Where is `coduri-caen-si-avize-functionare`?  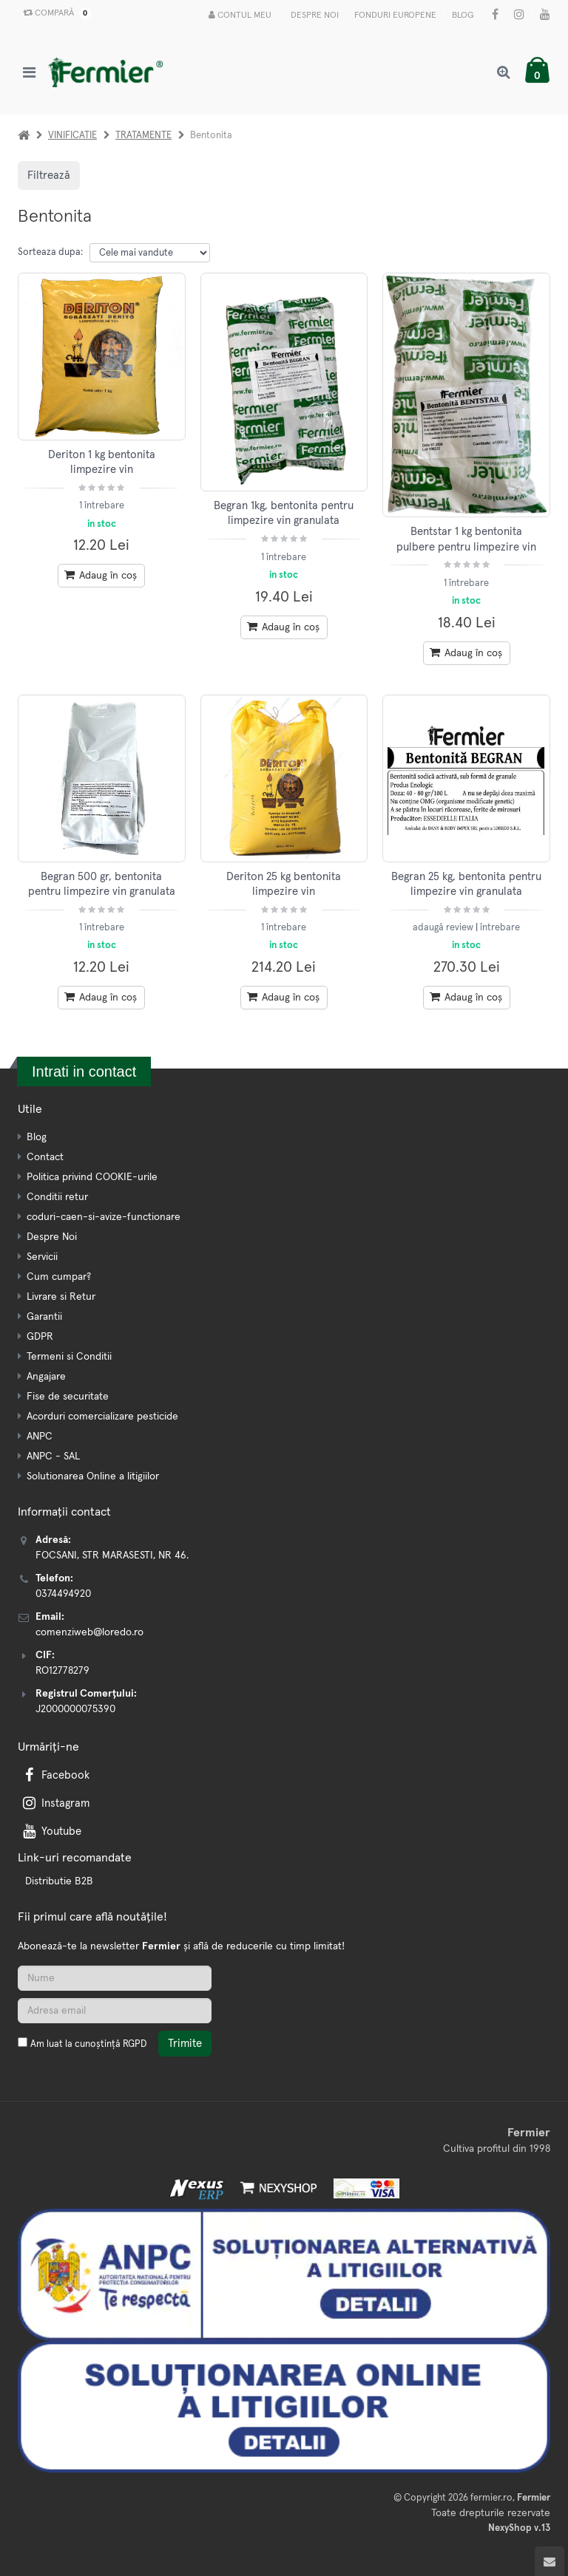 coduri-caen-si-avize-functionare is located at coordinates (103, 1217).